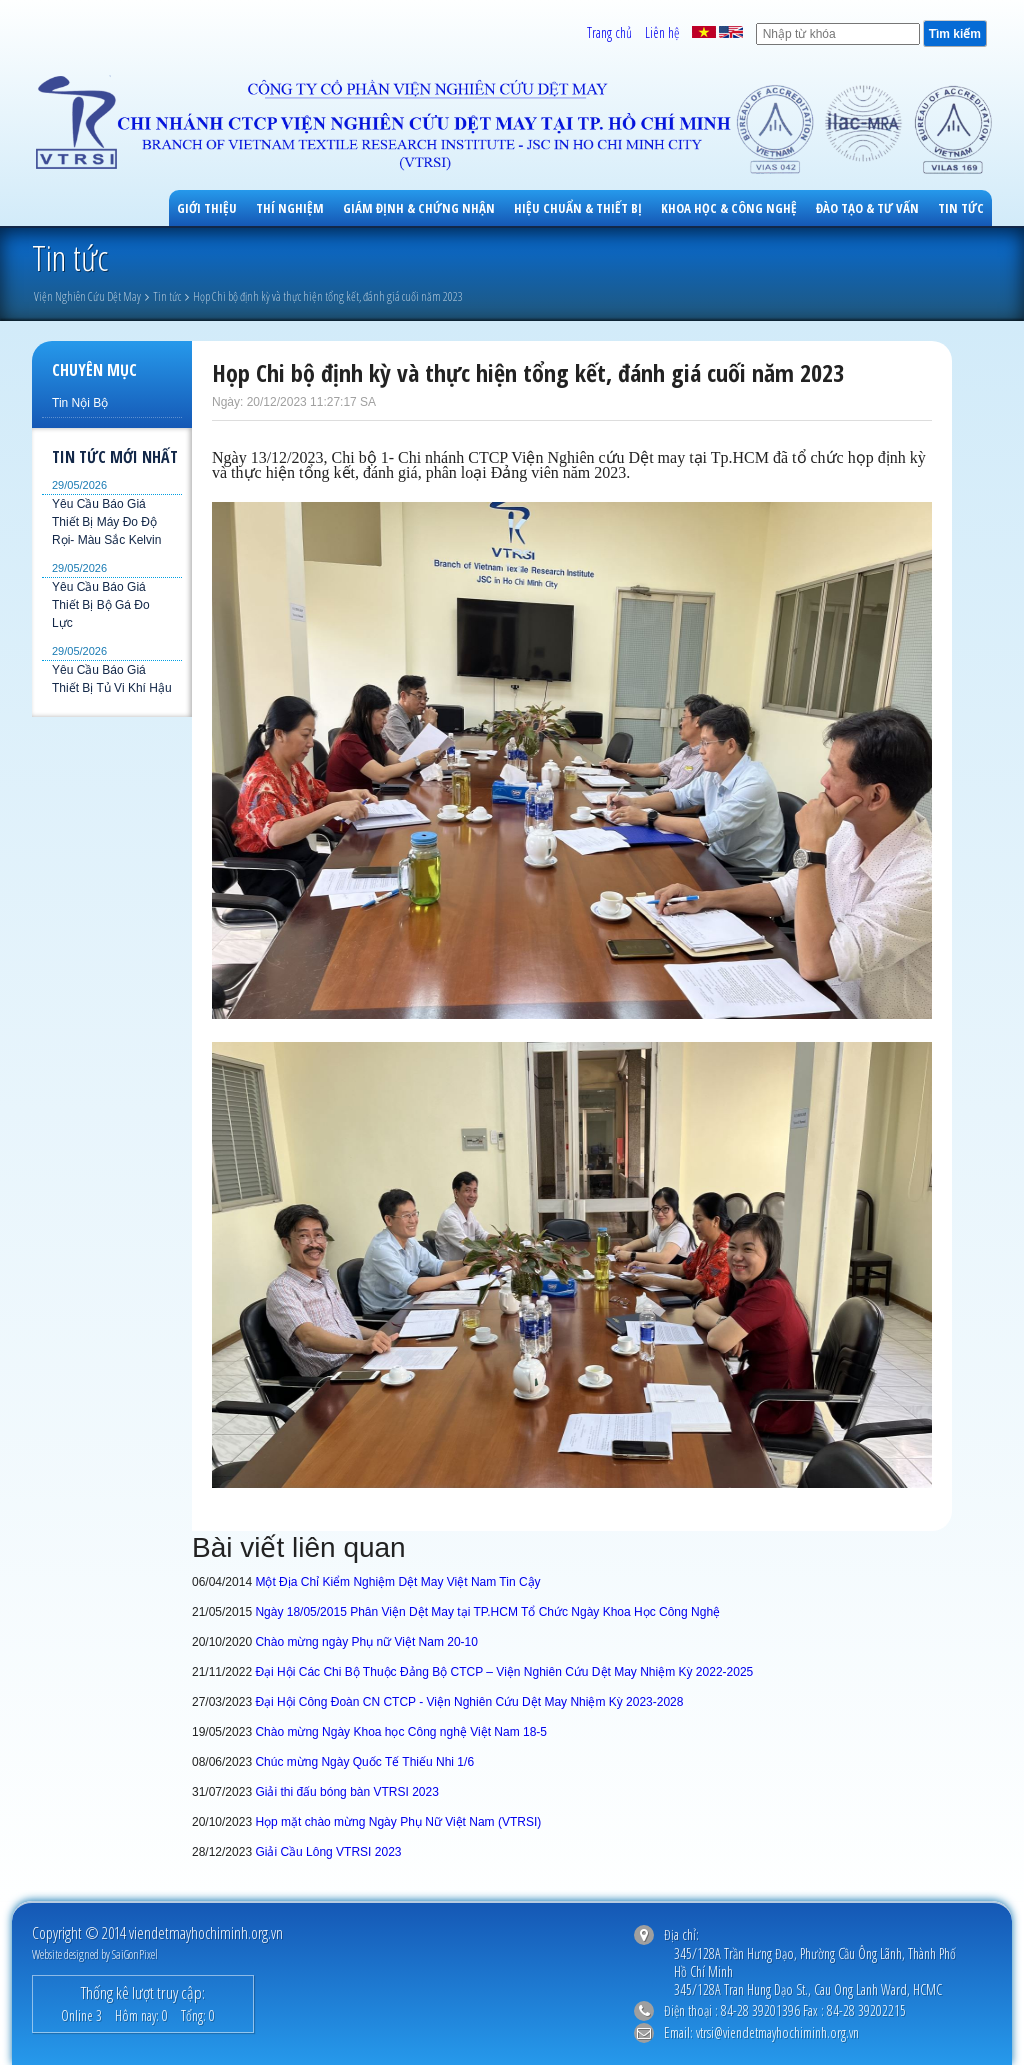  I want to click on Khoa học & công nghệ, so click(729, 208).